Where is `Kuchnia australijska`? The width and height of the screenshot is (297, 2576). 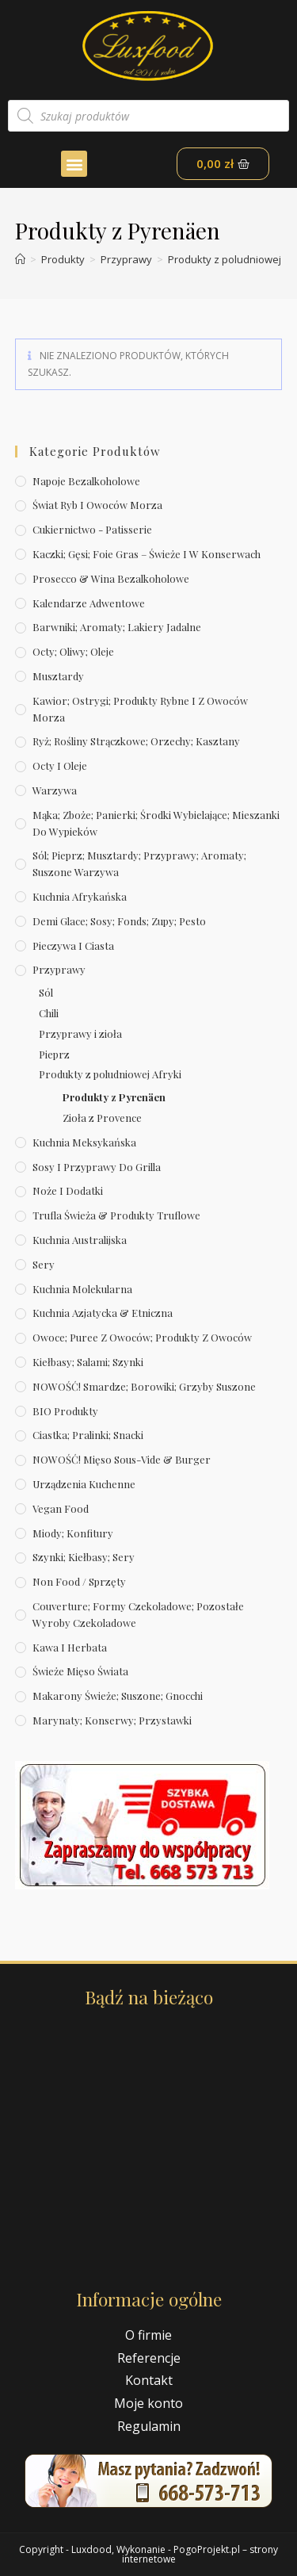
Kuchnia australijska is located at coordinates (79, 1239).